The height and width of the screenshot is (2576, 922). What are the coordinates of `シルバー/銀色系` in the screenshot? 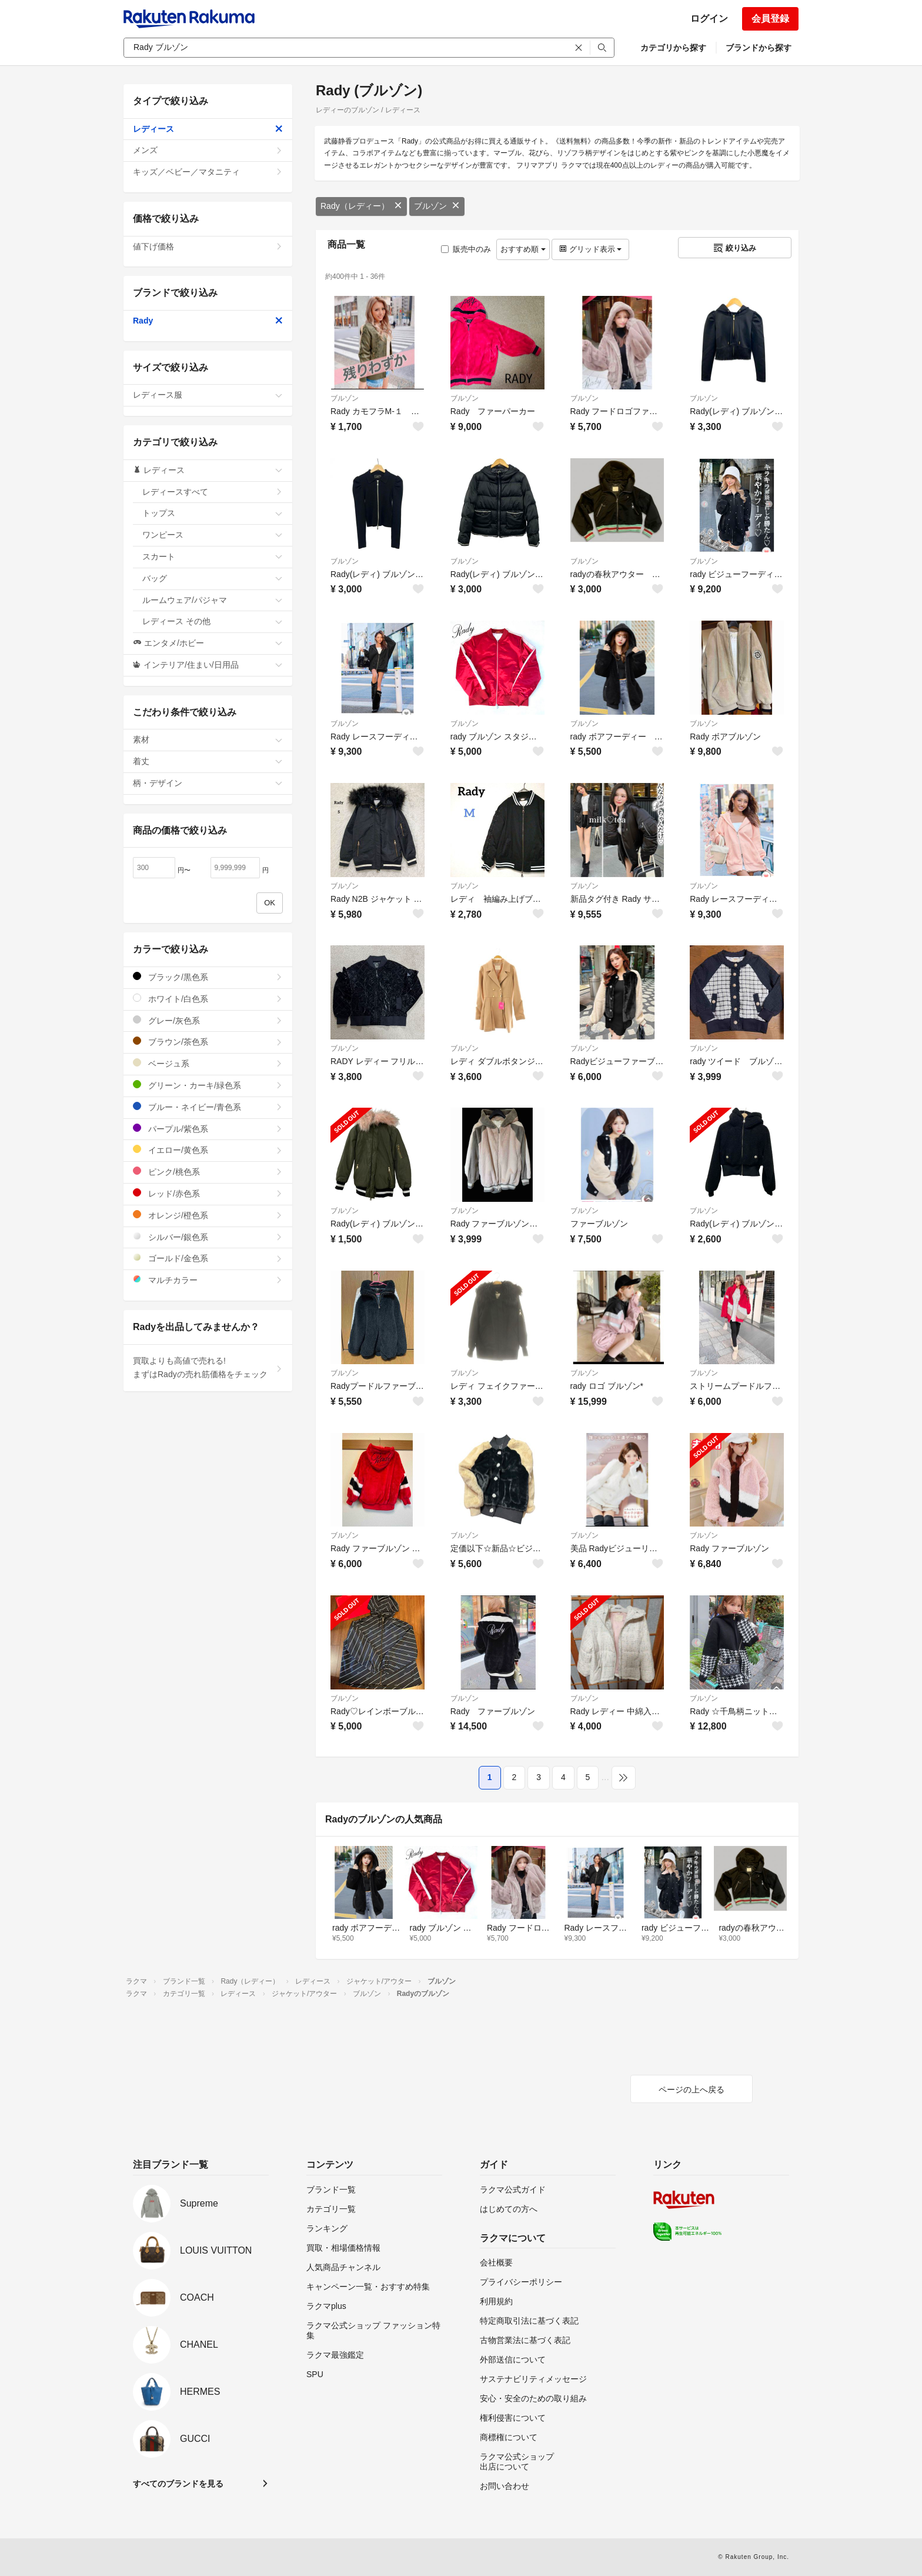 It's located at (208, 1237).